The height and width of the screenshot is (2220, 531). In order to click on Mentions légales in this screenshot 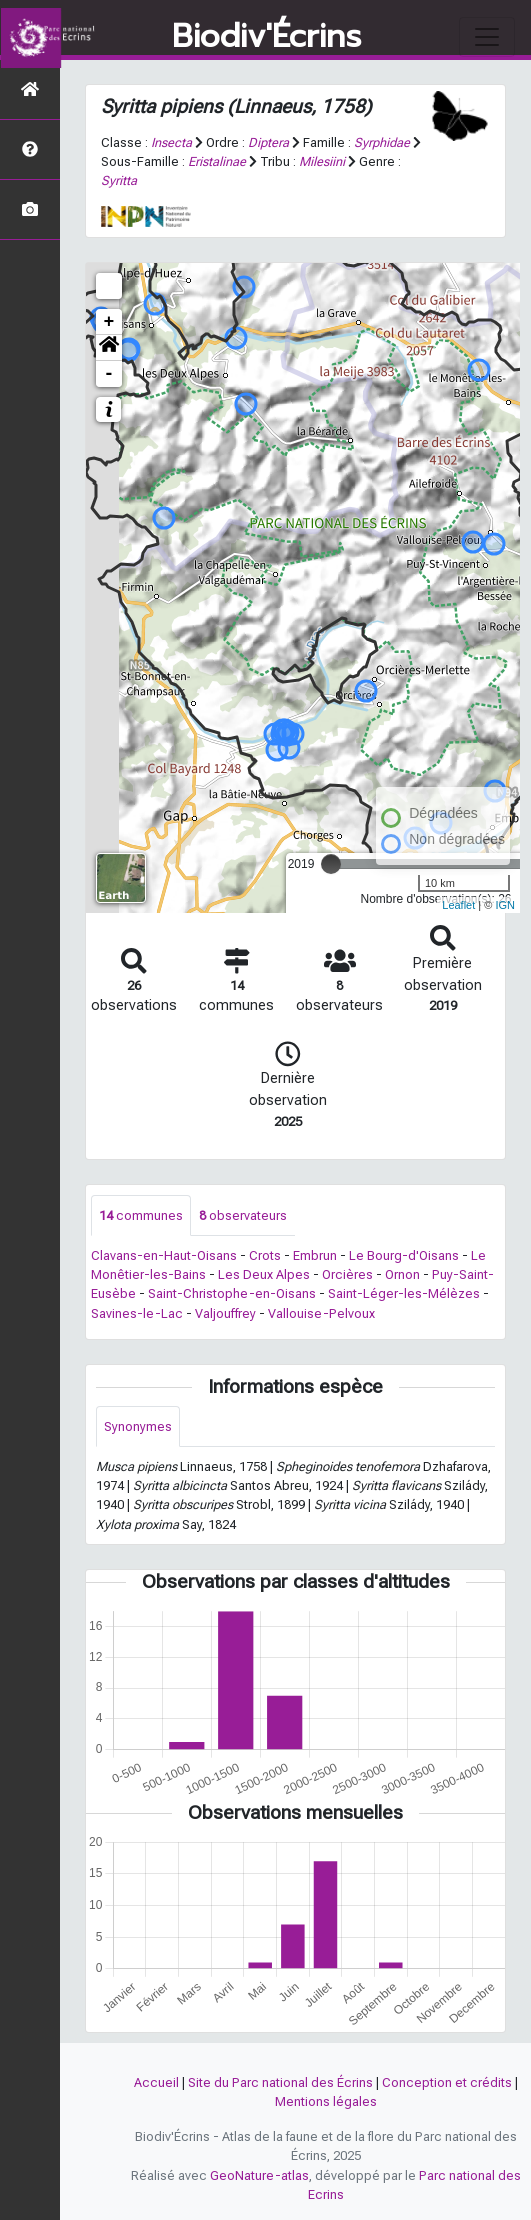, I will do `click(326, 2101)`.